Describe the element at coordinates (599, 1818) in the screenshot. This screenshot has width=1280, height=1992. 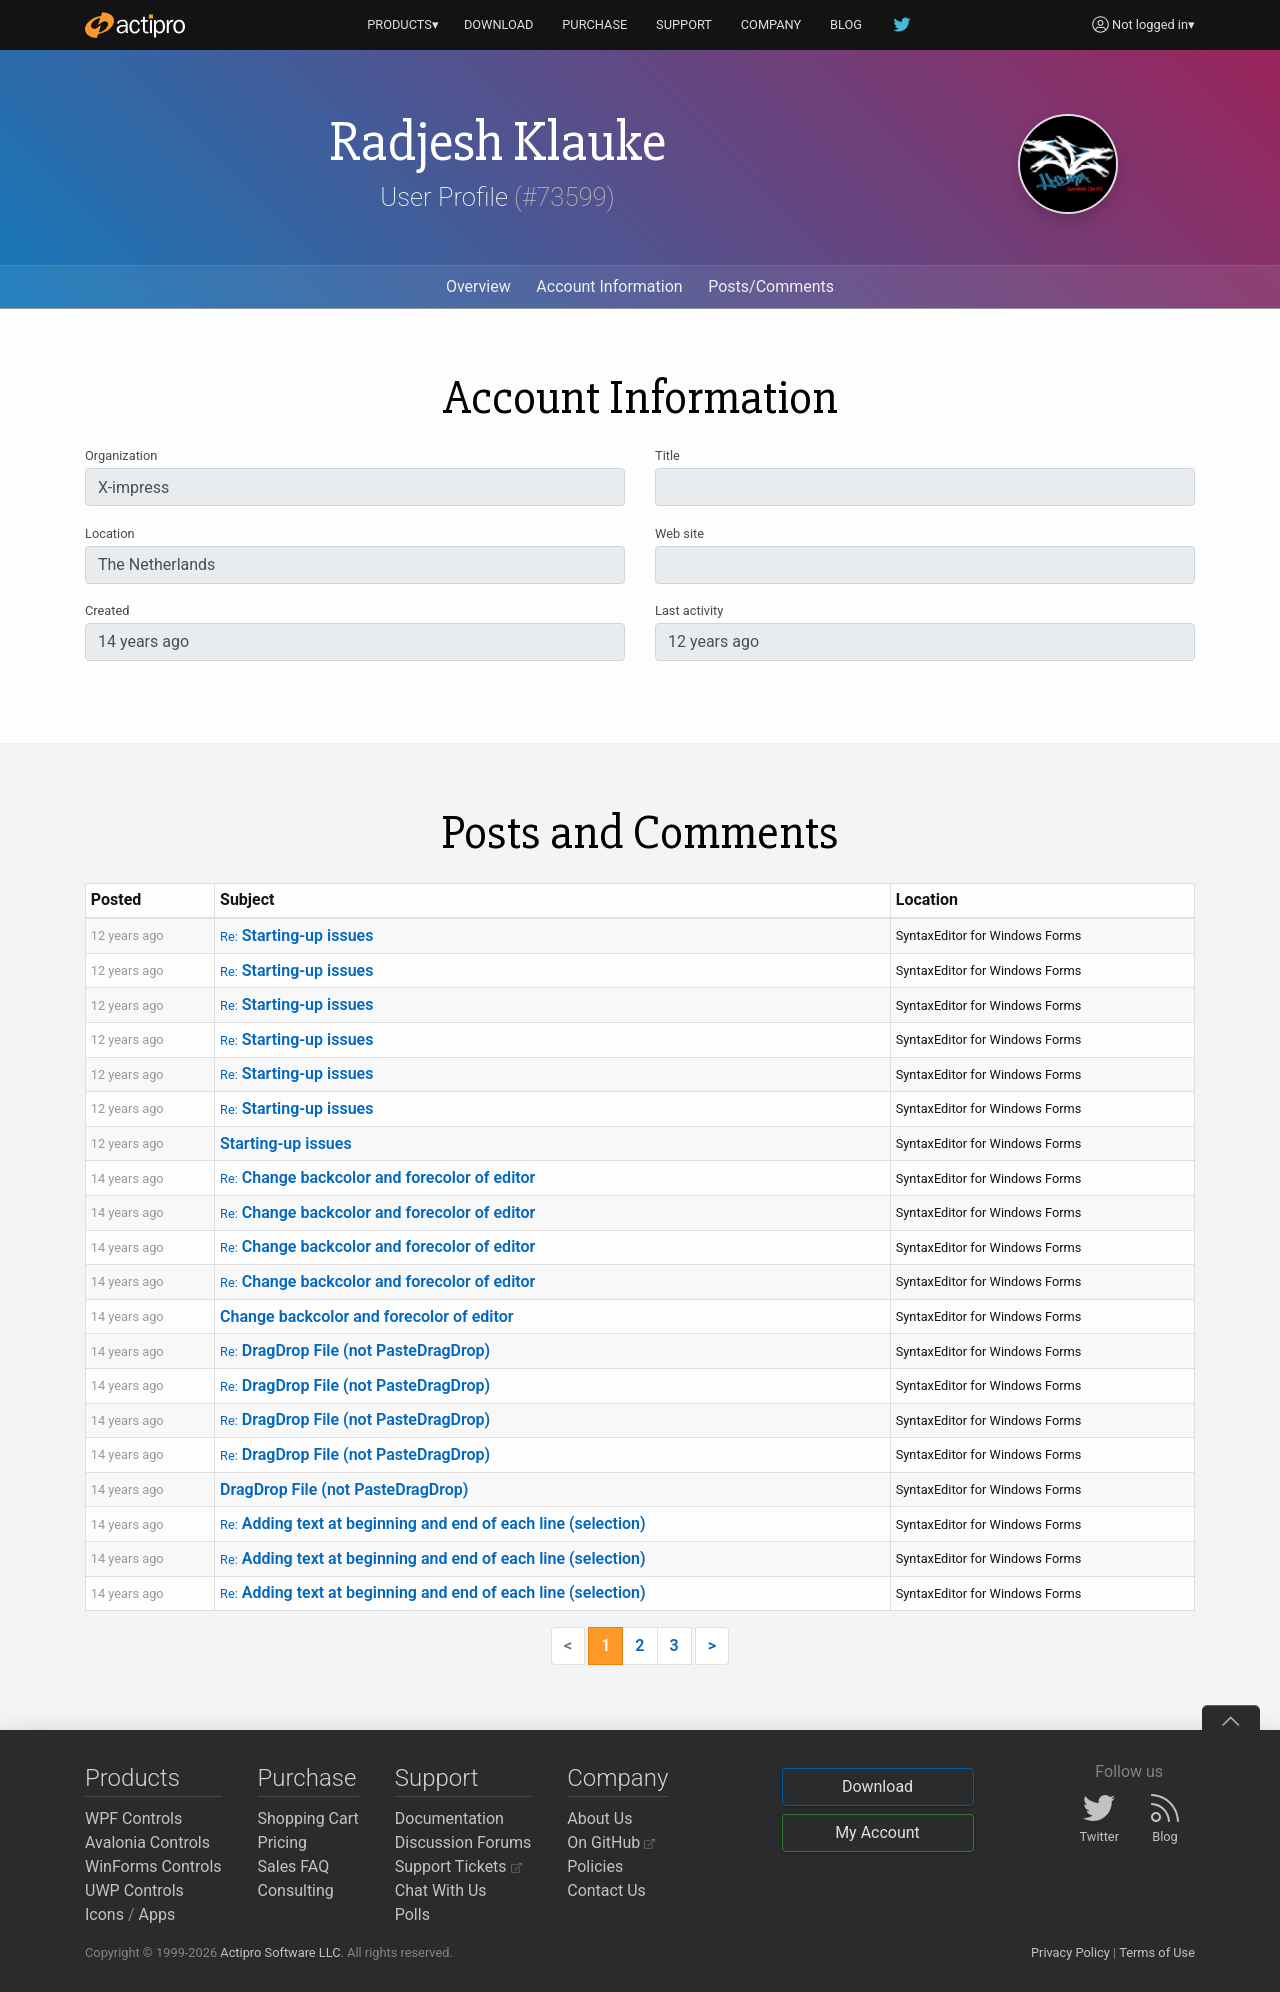
I see `About Us` at that location.